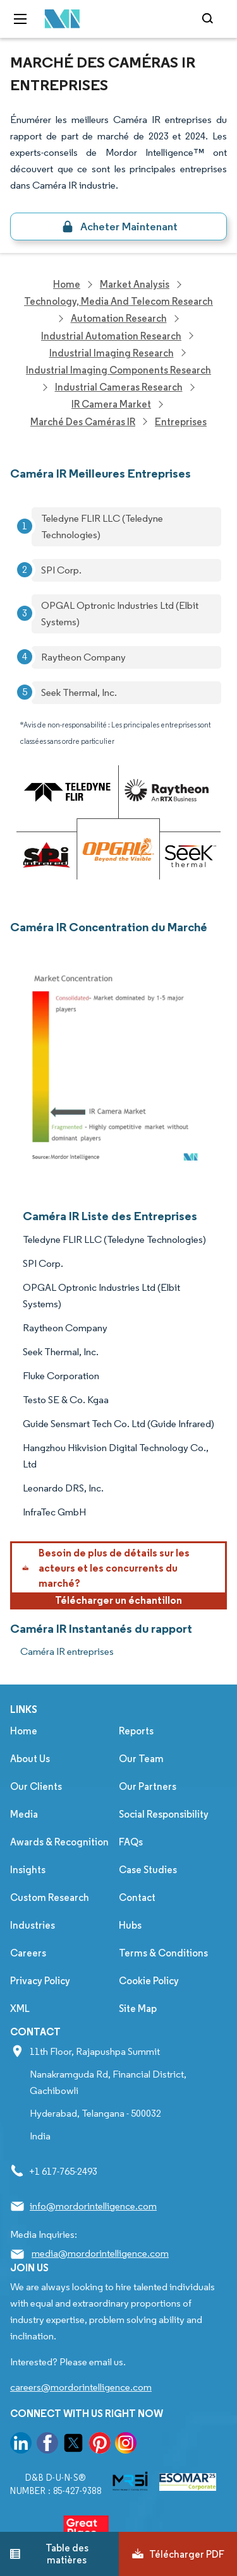  What do you see at coordinates (147, 1786) in the screenshot?
I see `Our Partners` at bounding box center [147, 1786].